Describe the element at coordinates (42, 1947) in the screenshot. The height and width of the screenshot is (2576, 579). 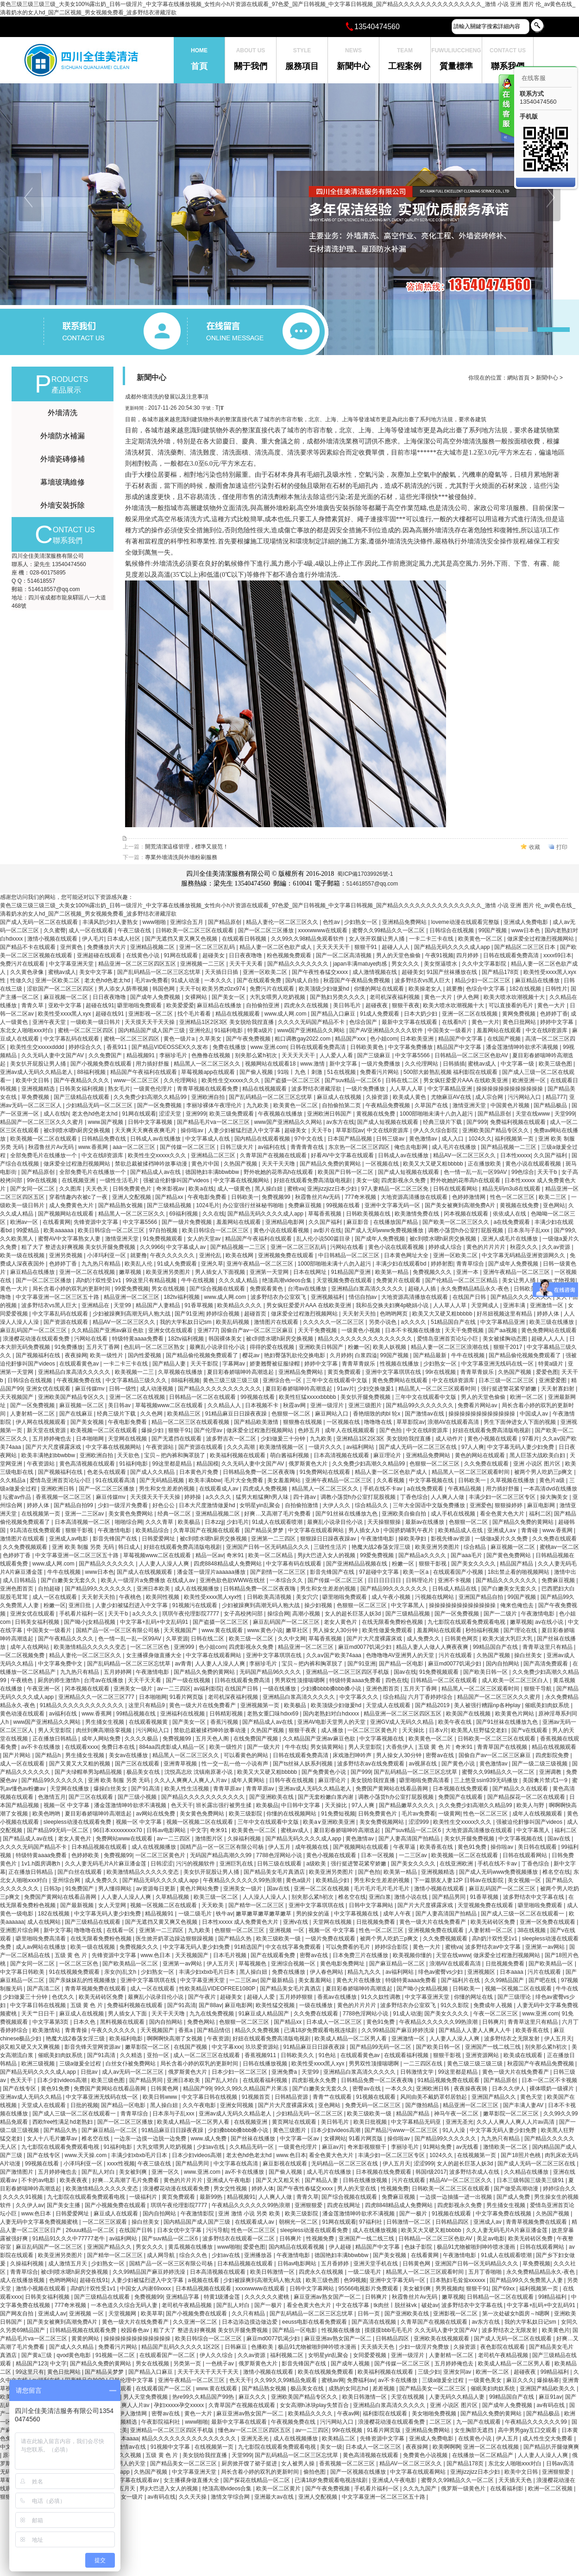
I see `成人av网站在线播放` at that location.